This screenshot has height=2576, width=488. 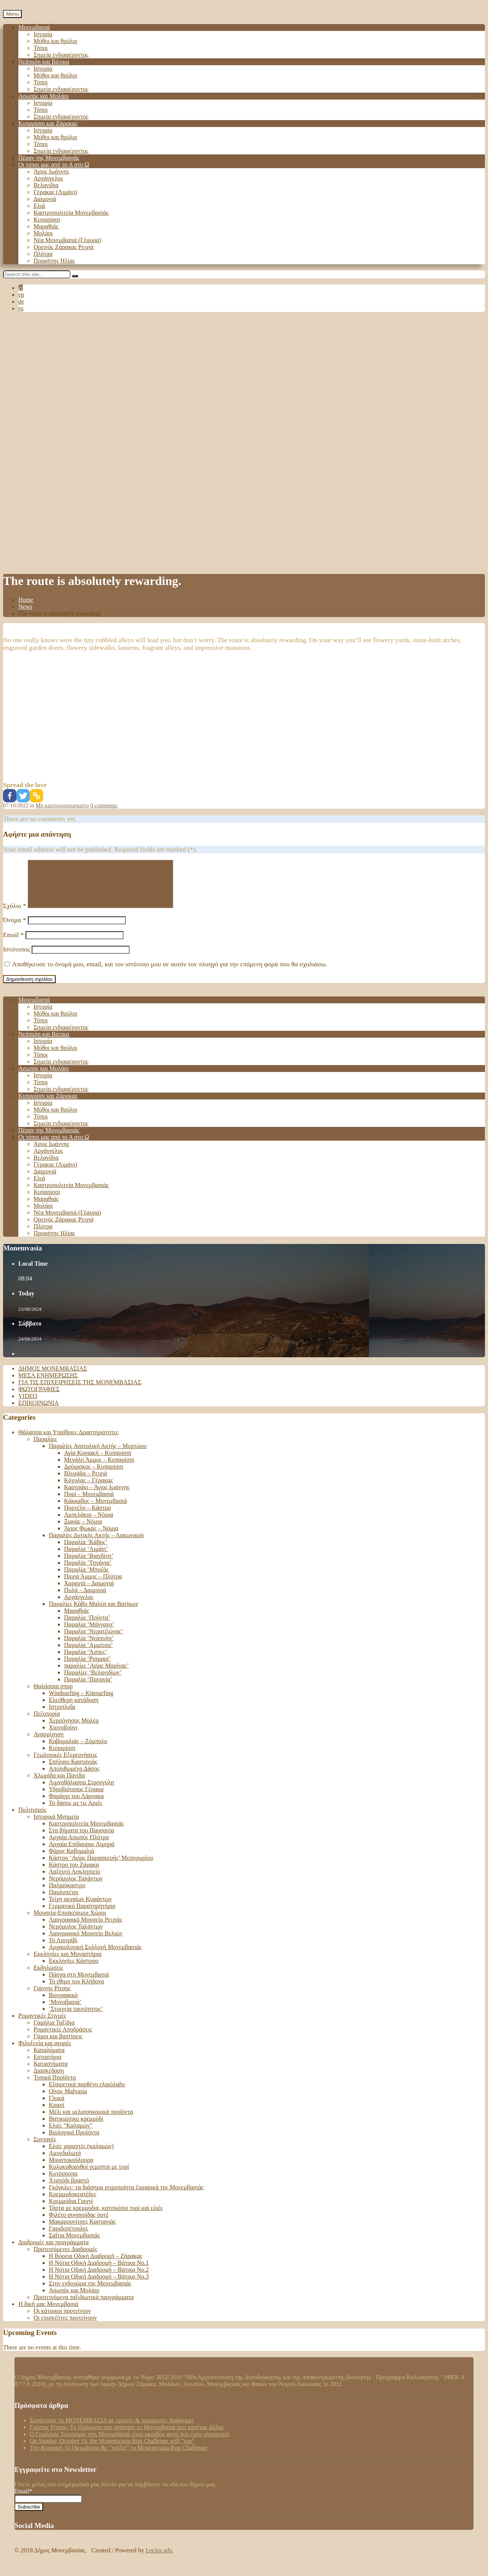 What do you see at coordinates (73, 1771) in the screenshot?
I see `Σπήλαιο Καστανιάς` at bounding box center [73, 1771].